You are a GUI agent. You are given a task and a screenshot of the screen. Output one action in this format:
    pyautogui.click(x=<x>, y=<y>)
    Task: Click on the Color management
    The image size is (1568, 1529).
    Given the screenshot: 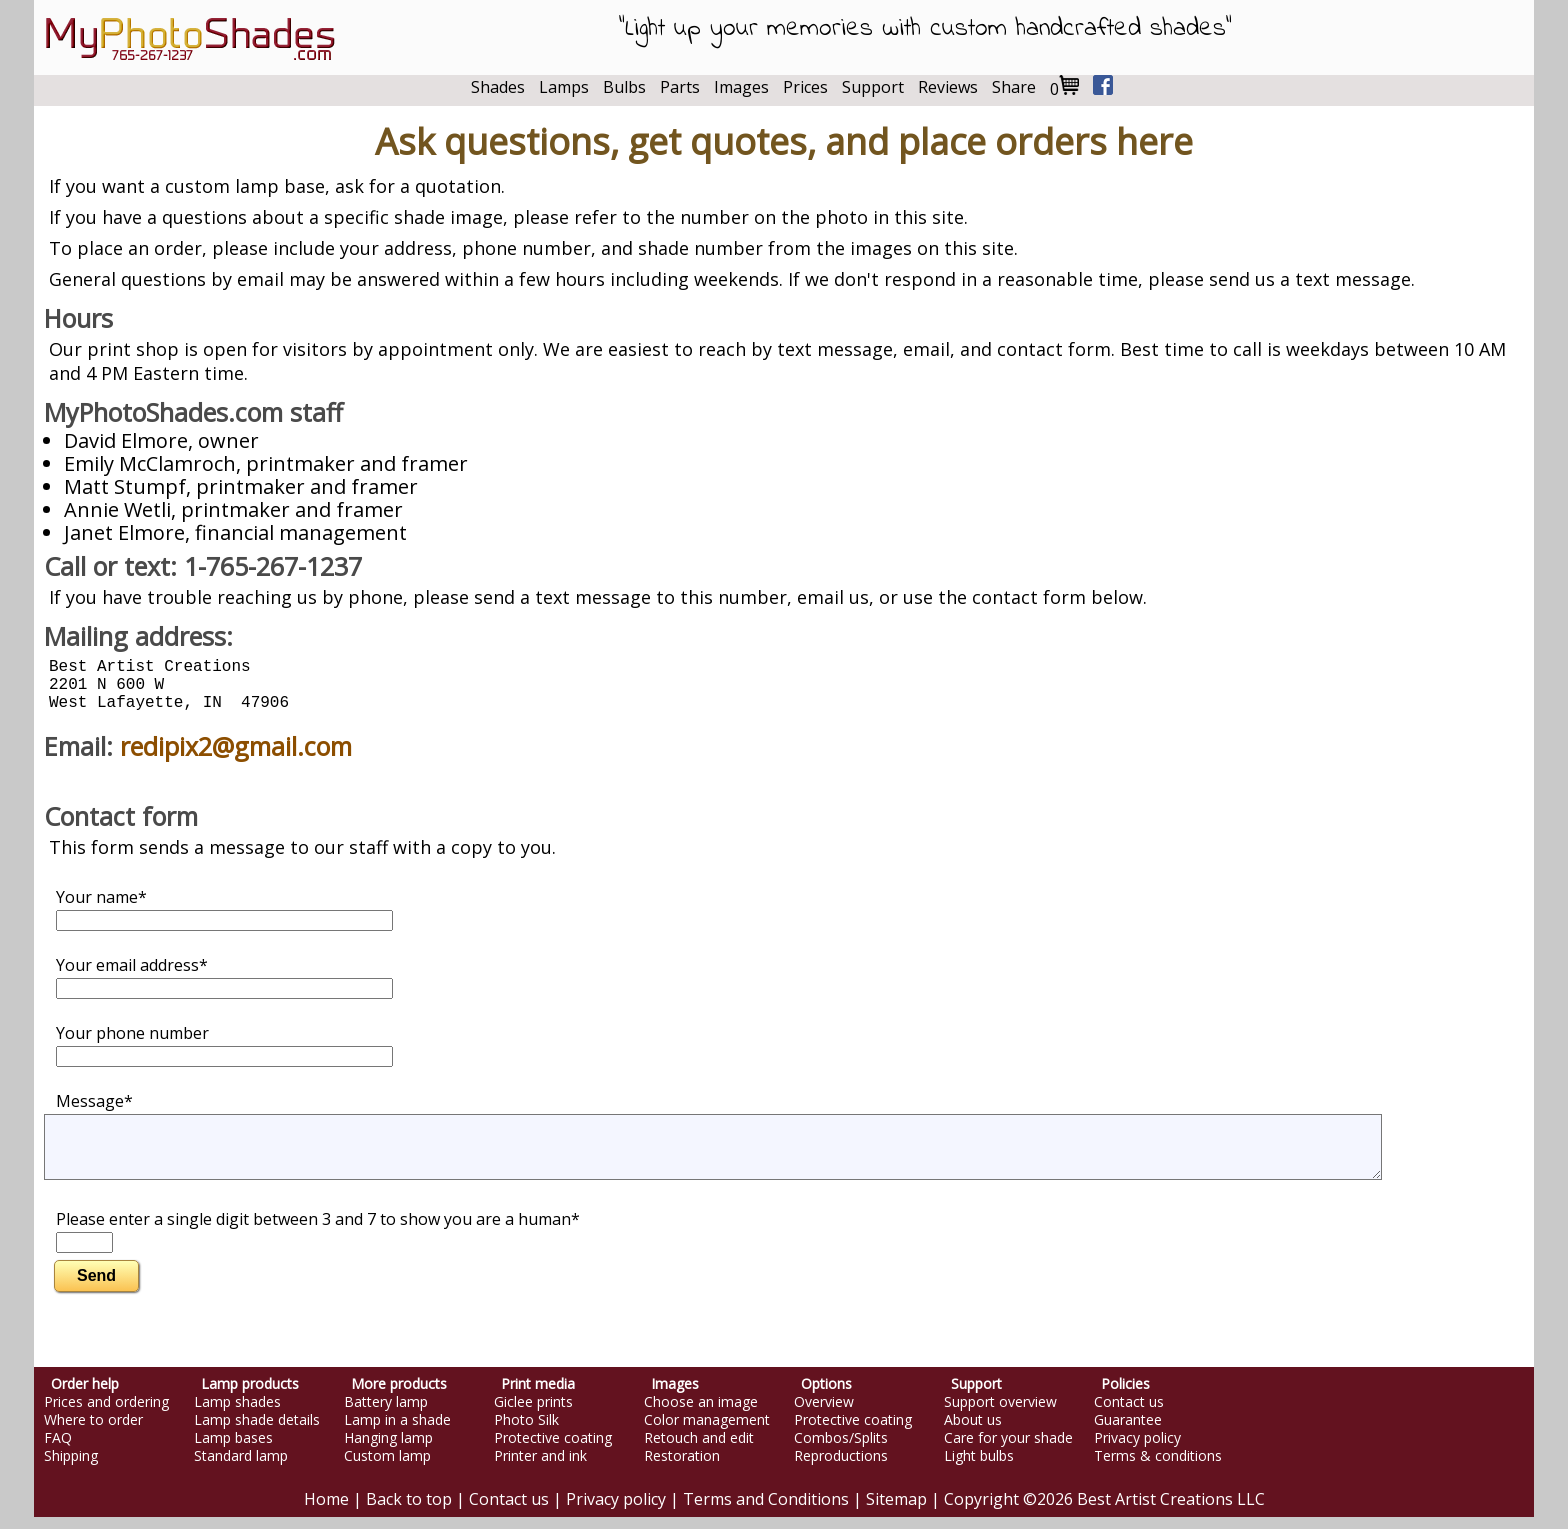 What is the action you would take?
    pyautogui.click(x=707, y=1432)
    